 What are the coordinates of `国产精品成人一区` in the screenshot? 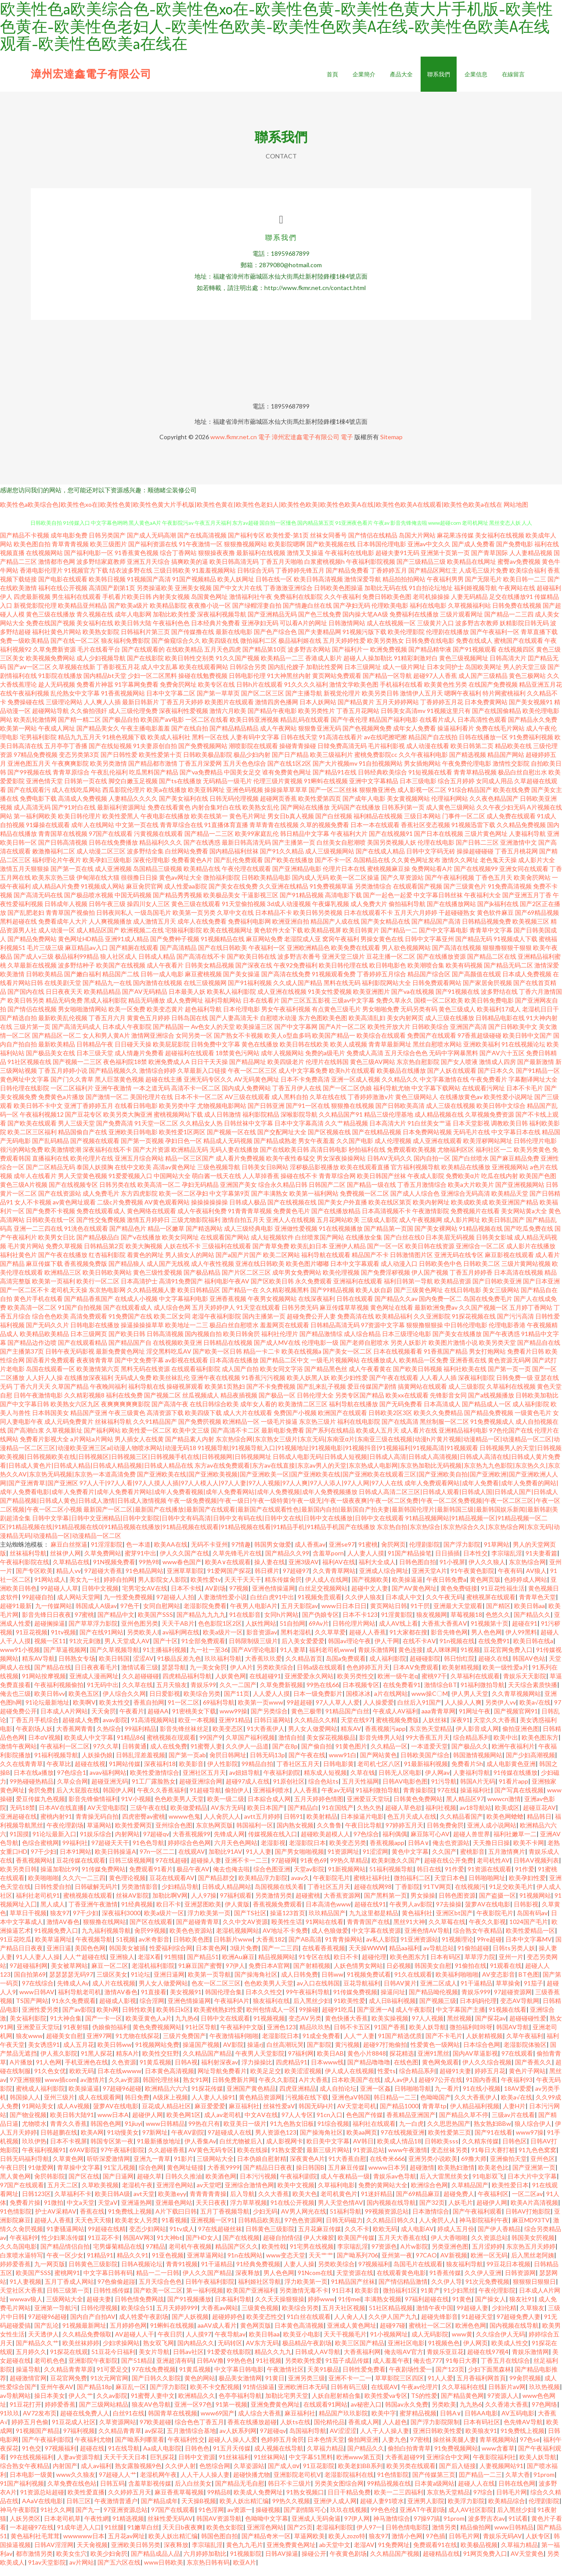 It's located at (486, 1413).